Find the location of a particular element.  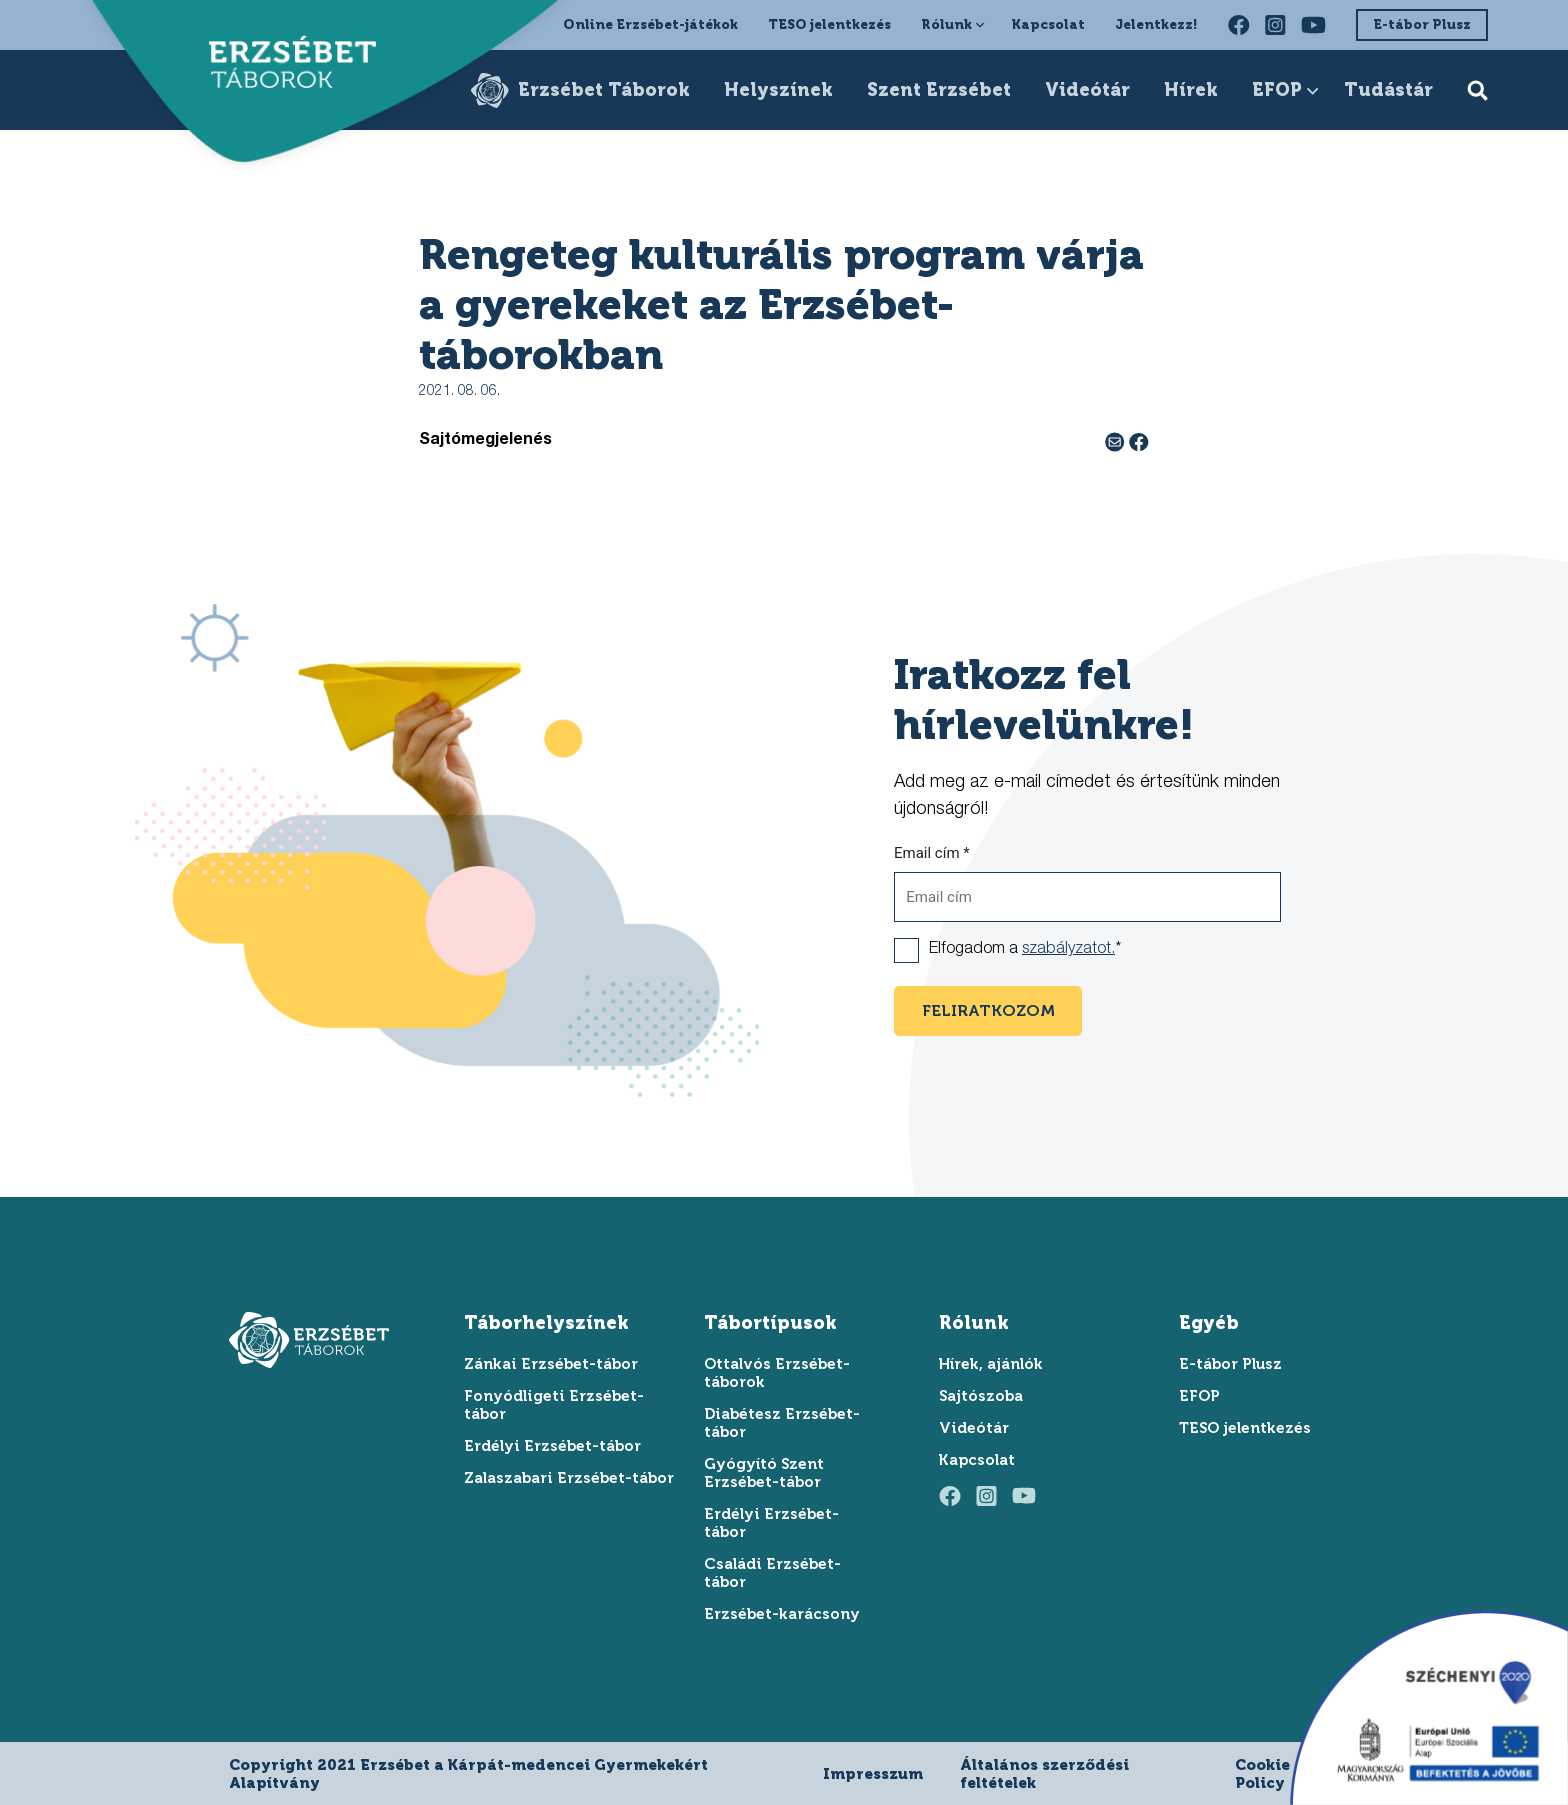

[ugrás a főoldalra] is located at coordinates (282, 65).